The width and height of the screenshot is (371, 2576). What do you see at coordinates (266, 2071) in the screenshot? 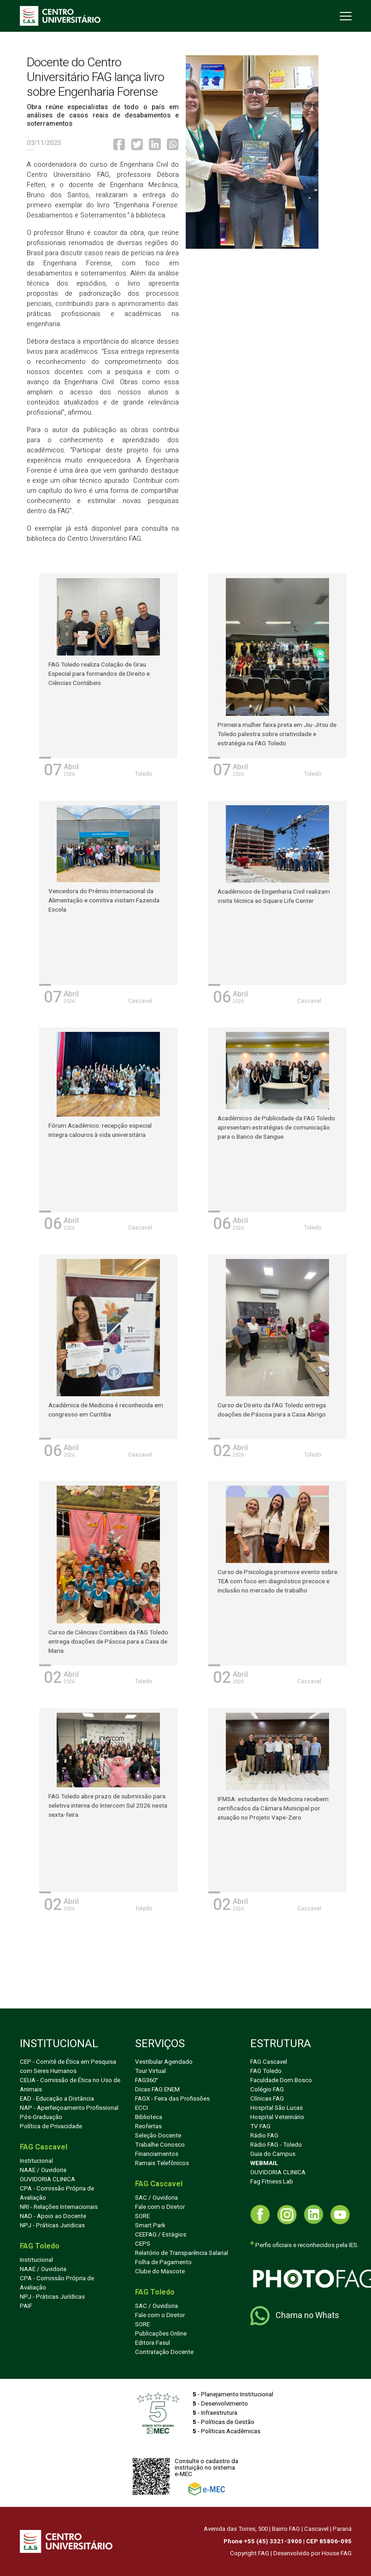
I see `FAG Toledo` at bounding box center [266, 2071].